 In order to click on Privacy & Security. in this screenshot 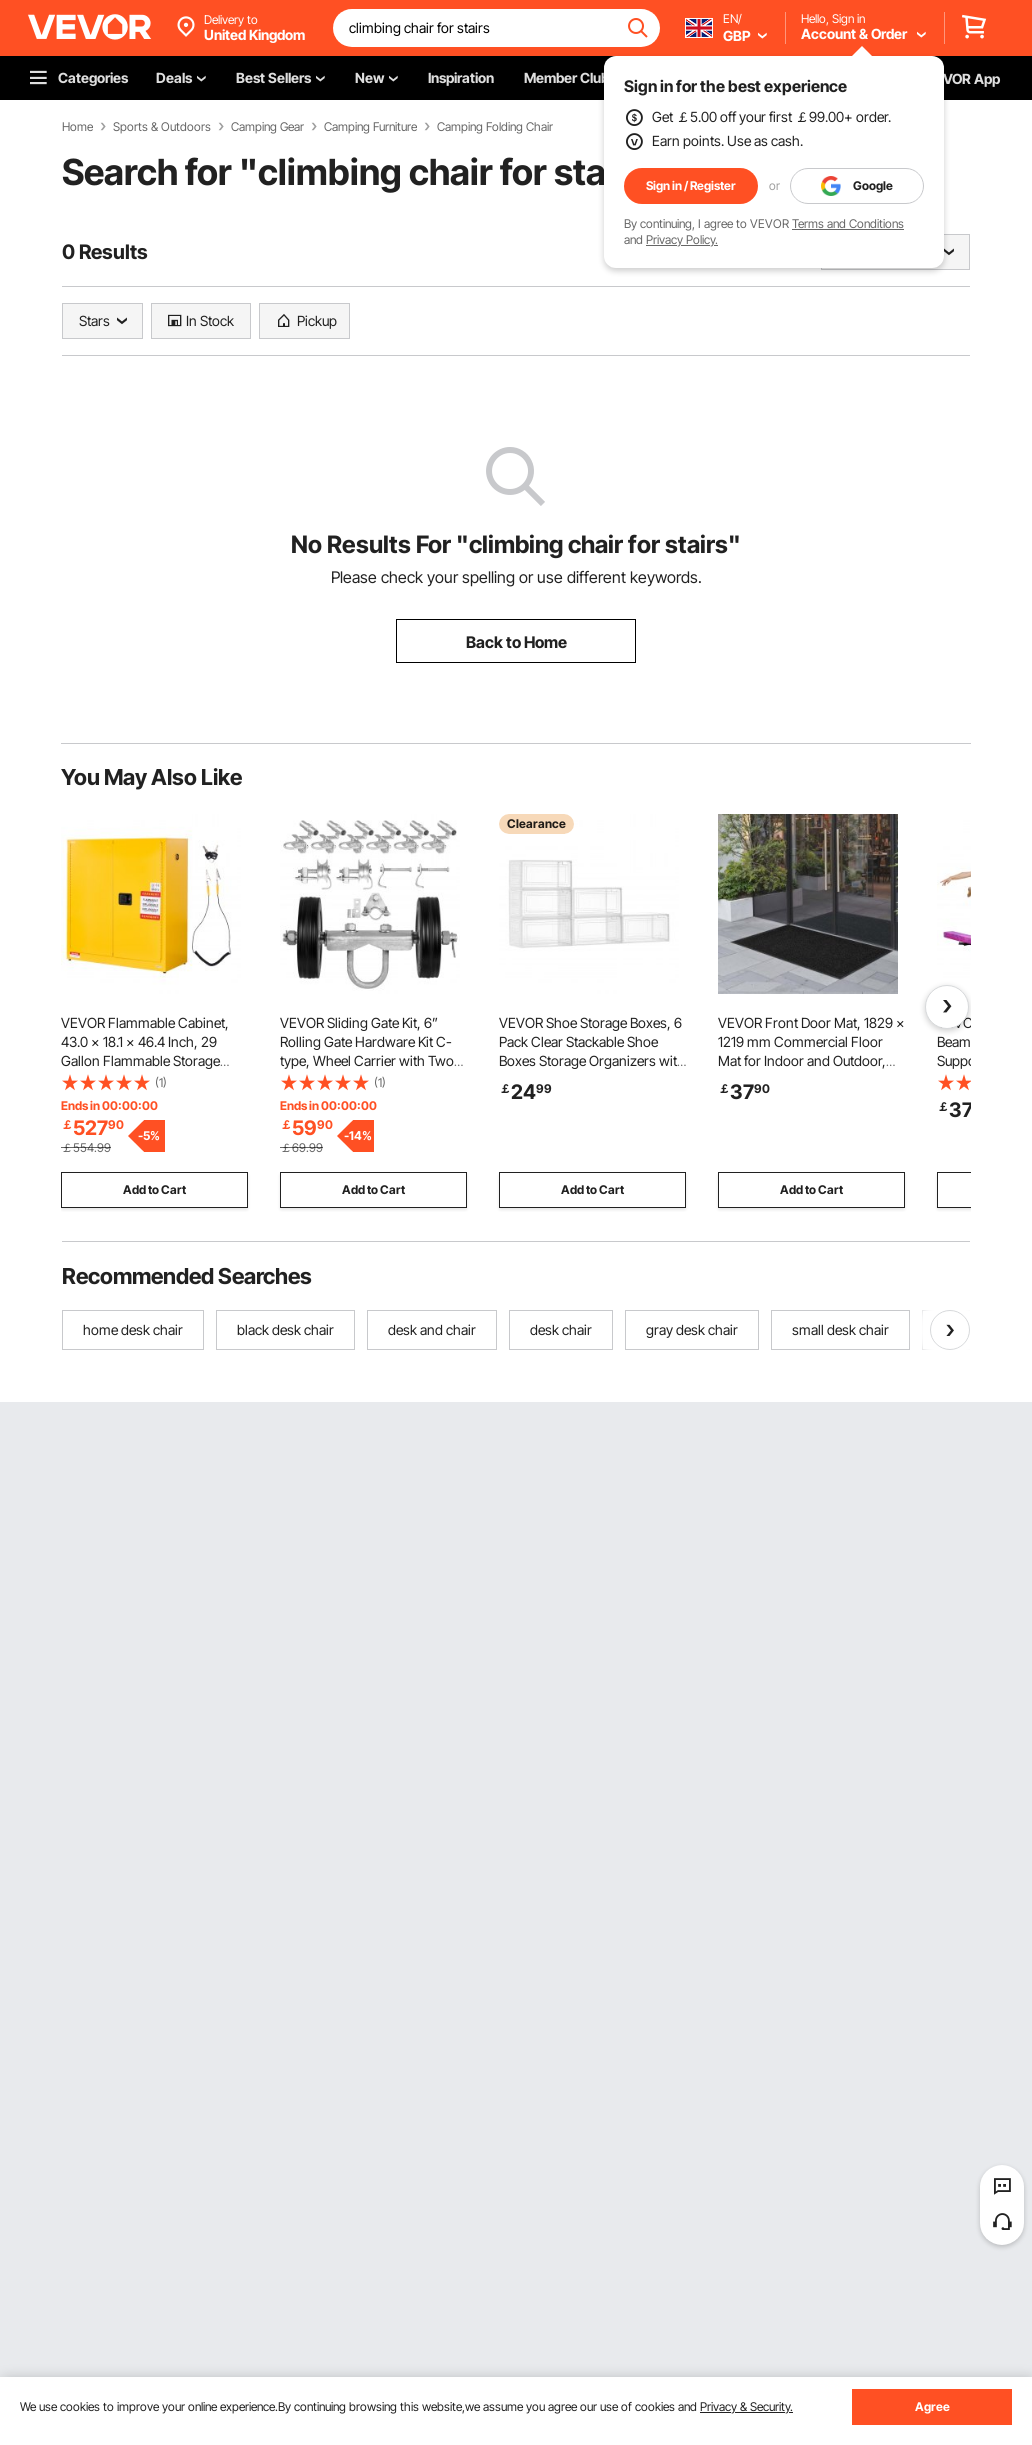, I will do `click(746, 2406)`.